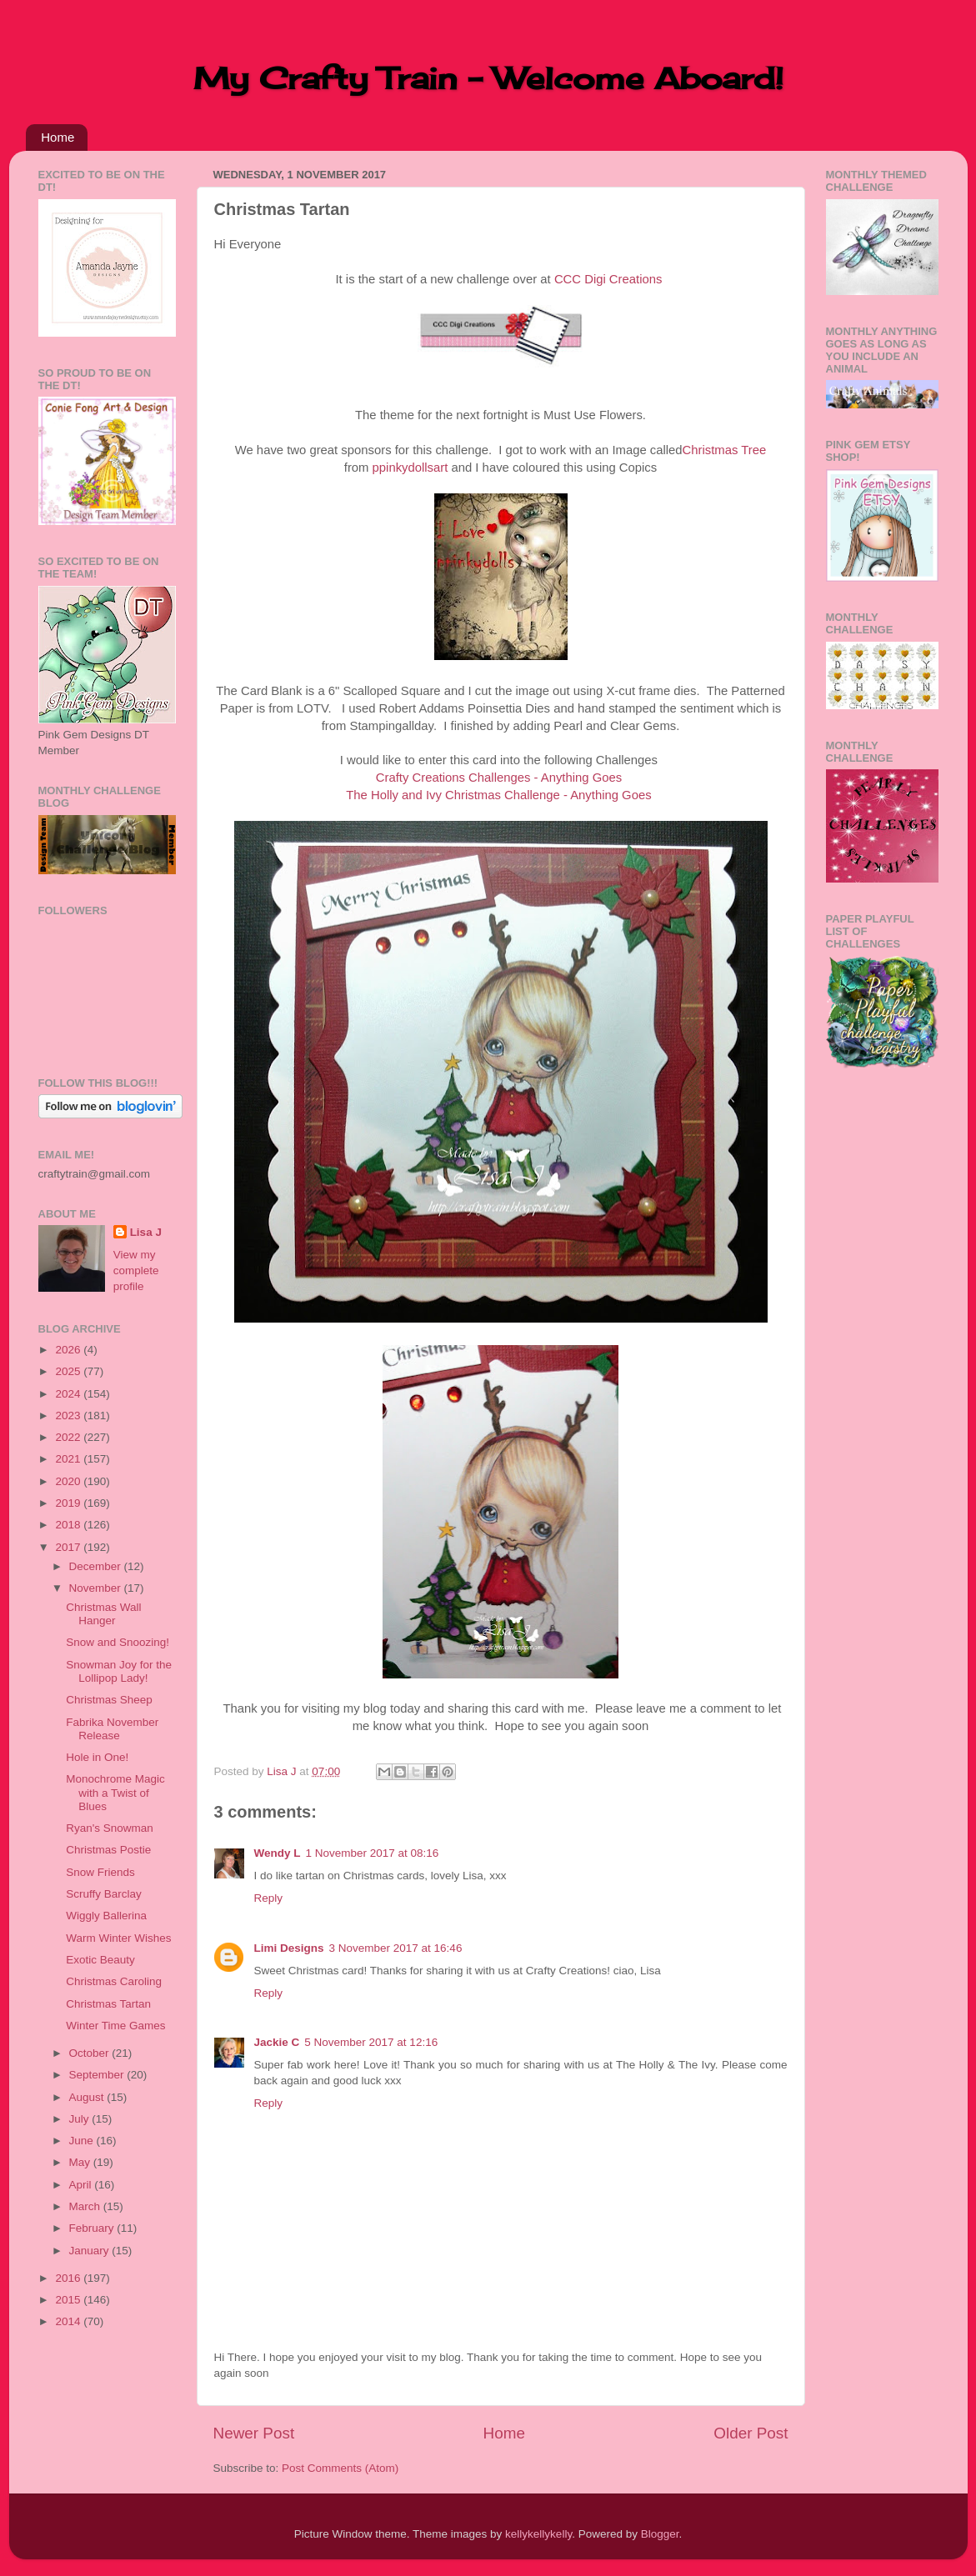 The width and height of the screenshot is (976, 2576). What do you see at coordinates (608, 279) in the screenshot?
I see `CCC Digi Creations` at bounding box center [608, 279].